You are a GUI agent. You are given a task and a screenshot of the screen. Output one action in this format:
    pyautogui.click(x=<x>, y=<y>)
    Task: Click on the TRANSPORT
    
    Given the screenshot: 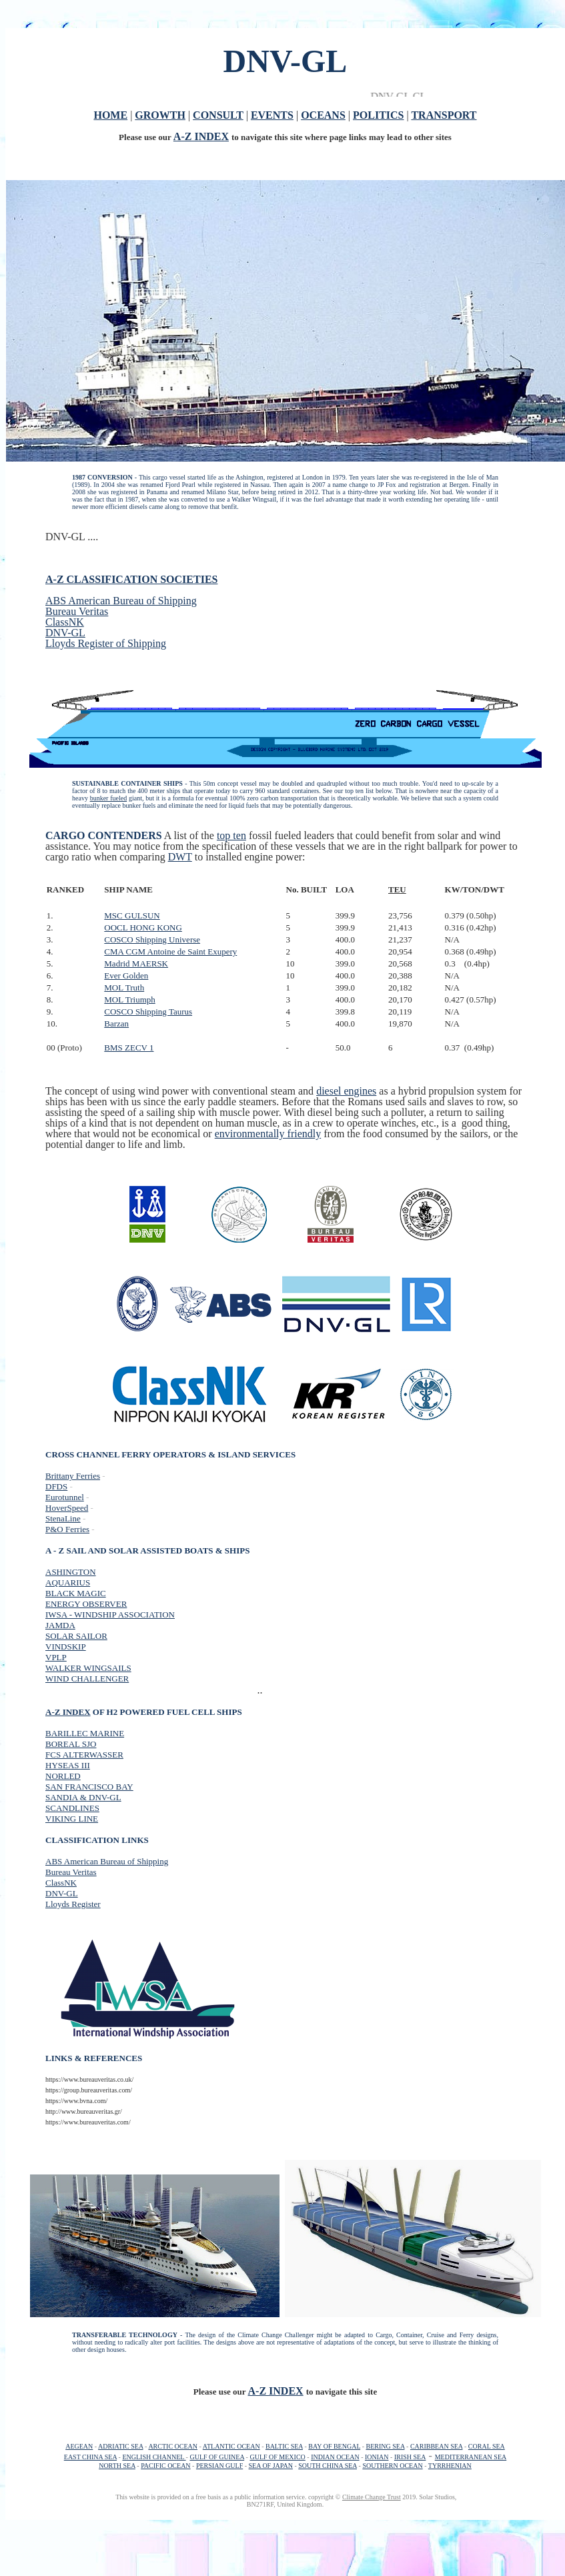 What is the action you would take?
    pyautogui.click(x=443, y=115)
    